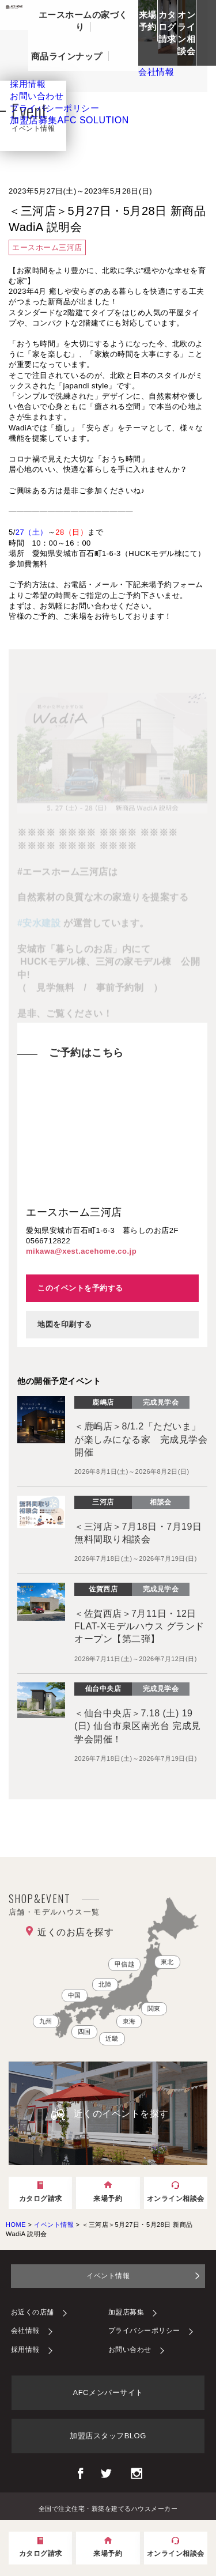  What do you see at coordinates (108, 2508) in the screenshot?
I see `全国で注文住宅・新築を建てるハウスメーカー` at bounding box center [108, 2508].